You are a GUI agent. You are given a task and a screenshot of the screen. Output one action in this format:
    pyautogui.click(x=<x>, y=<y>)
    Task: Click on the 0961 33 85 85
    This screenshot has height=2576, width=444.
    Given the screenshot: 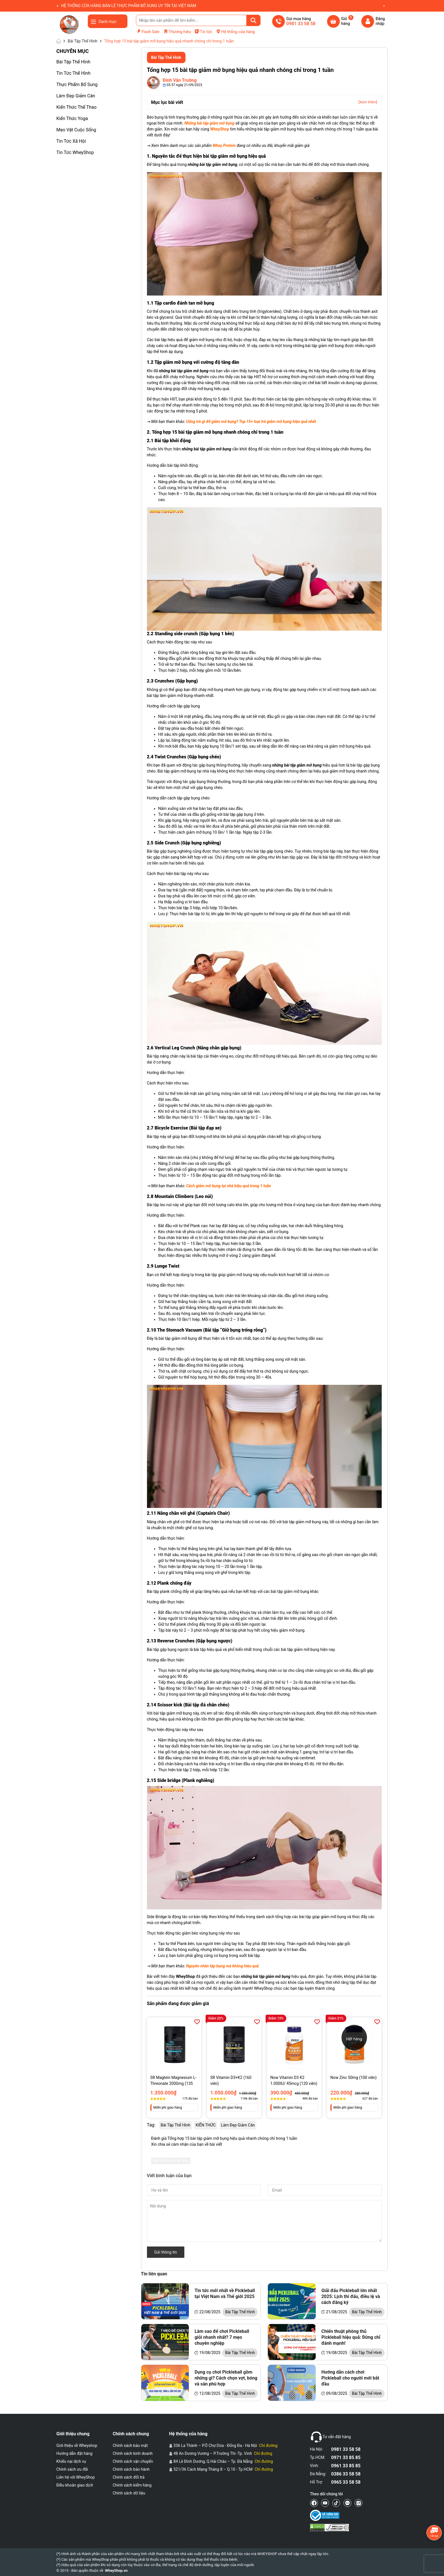 What is the action you would take?
    pyautogui.click(x=346, y=2465)
    